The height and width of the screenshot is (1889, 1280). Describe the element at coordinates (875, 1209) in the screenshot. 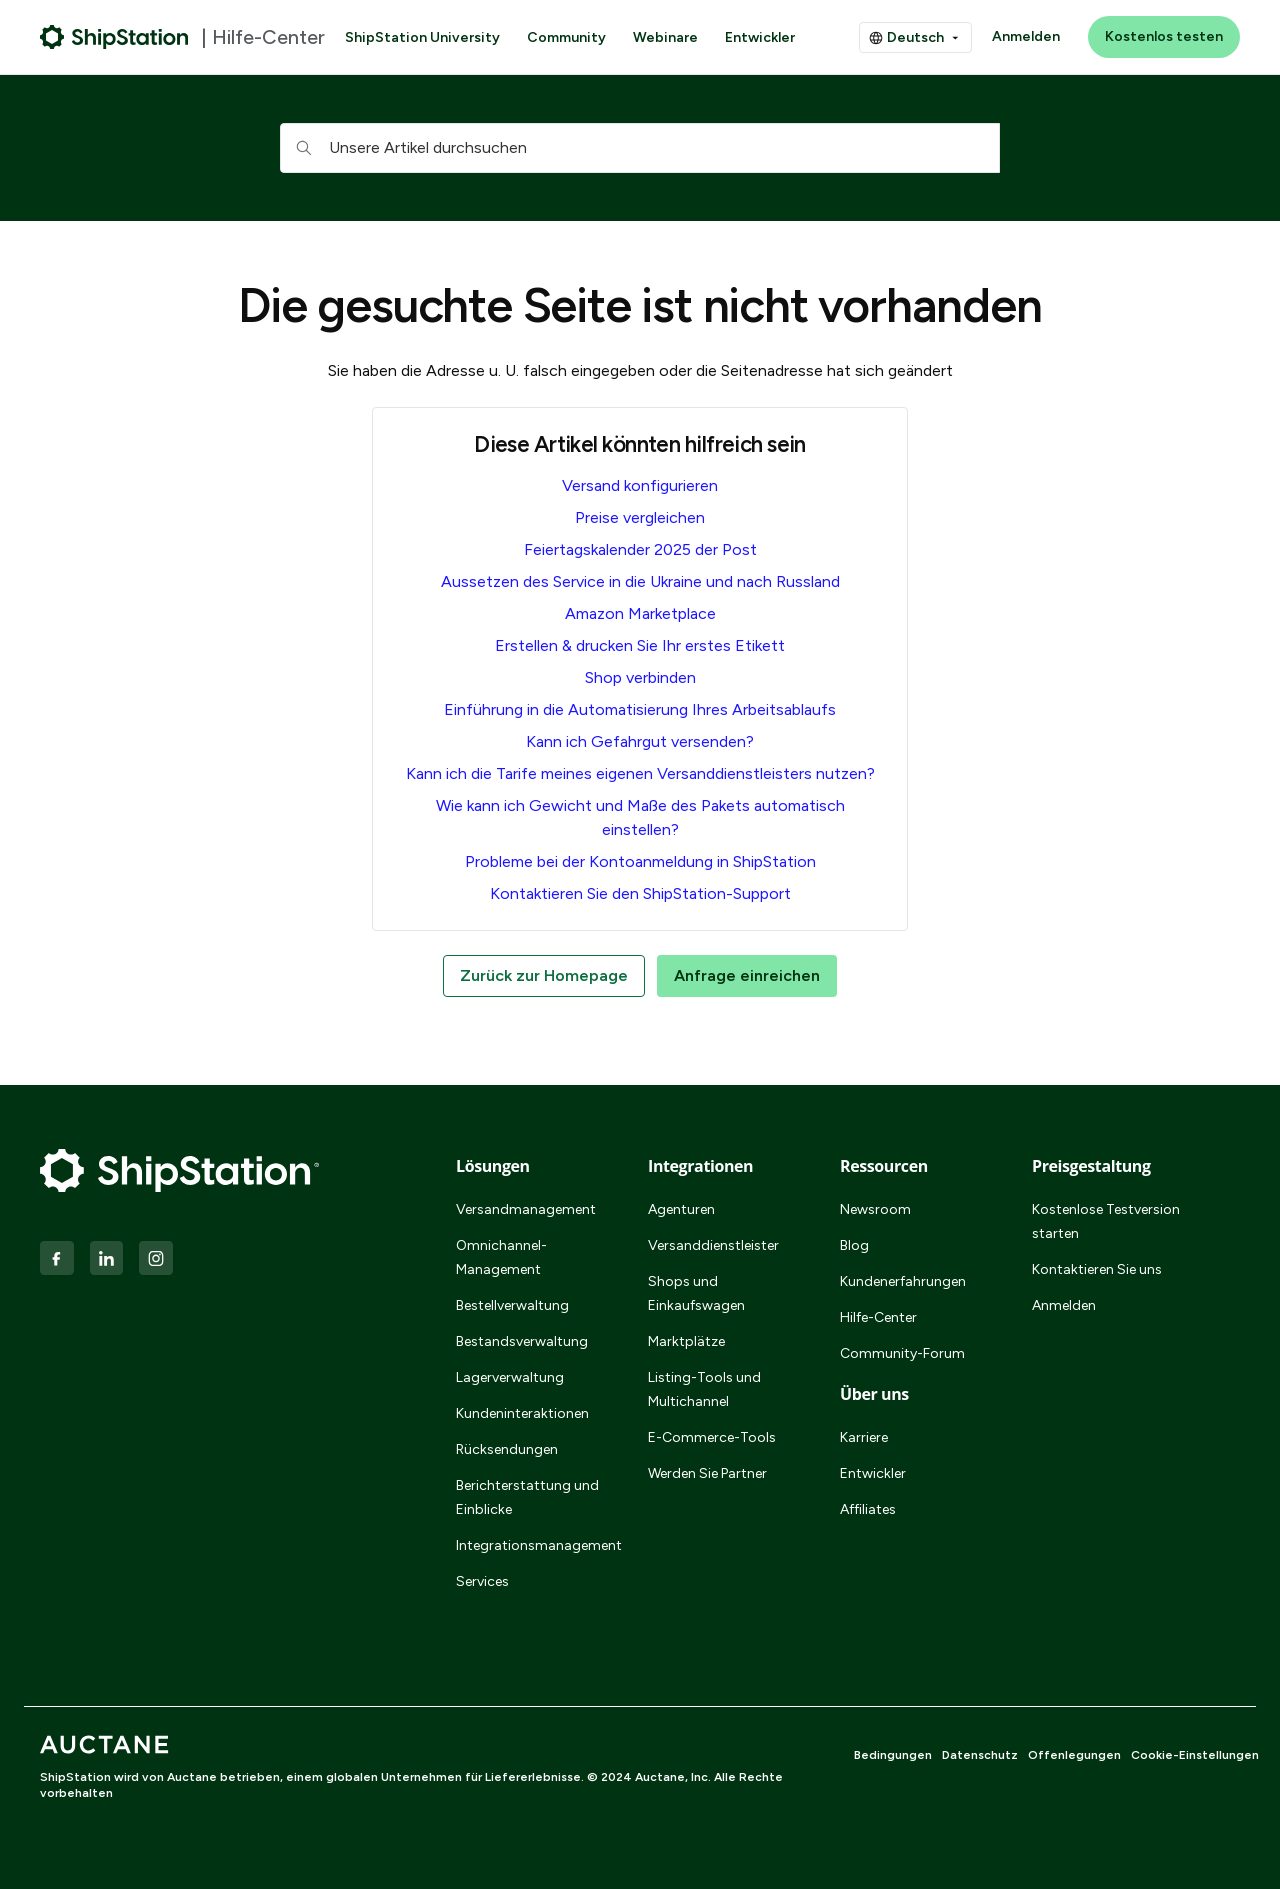

I see `Newsroom` at that location.